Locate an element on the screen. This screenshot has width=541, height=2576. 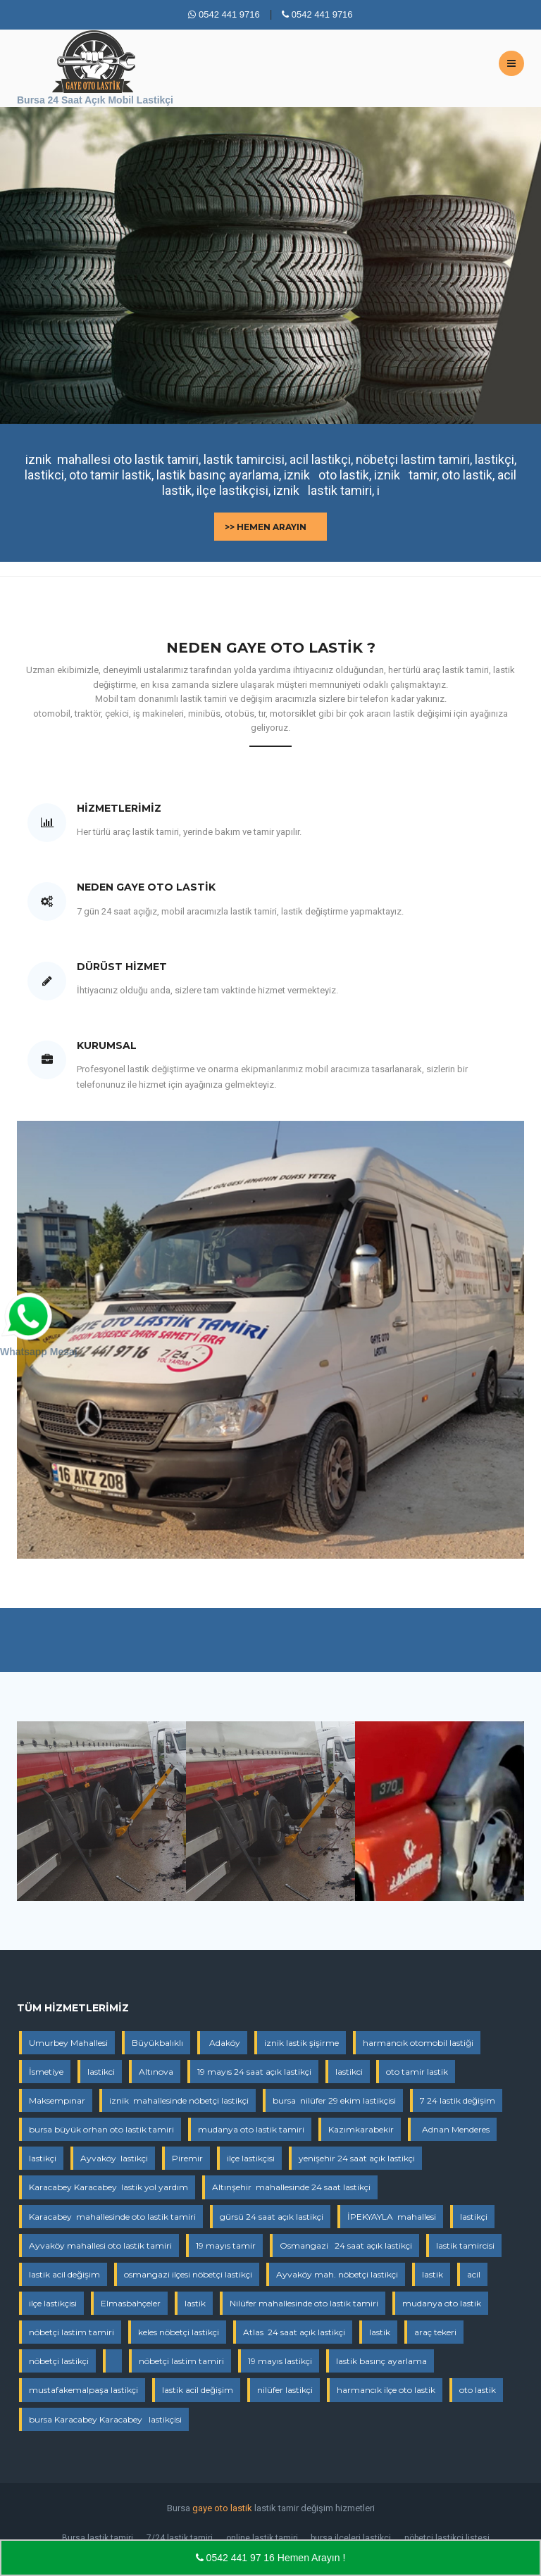
lastik is located at coordinates (432, 2274).